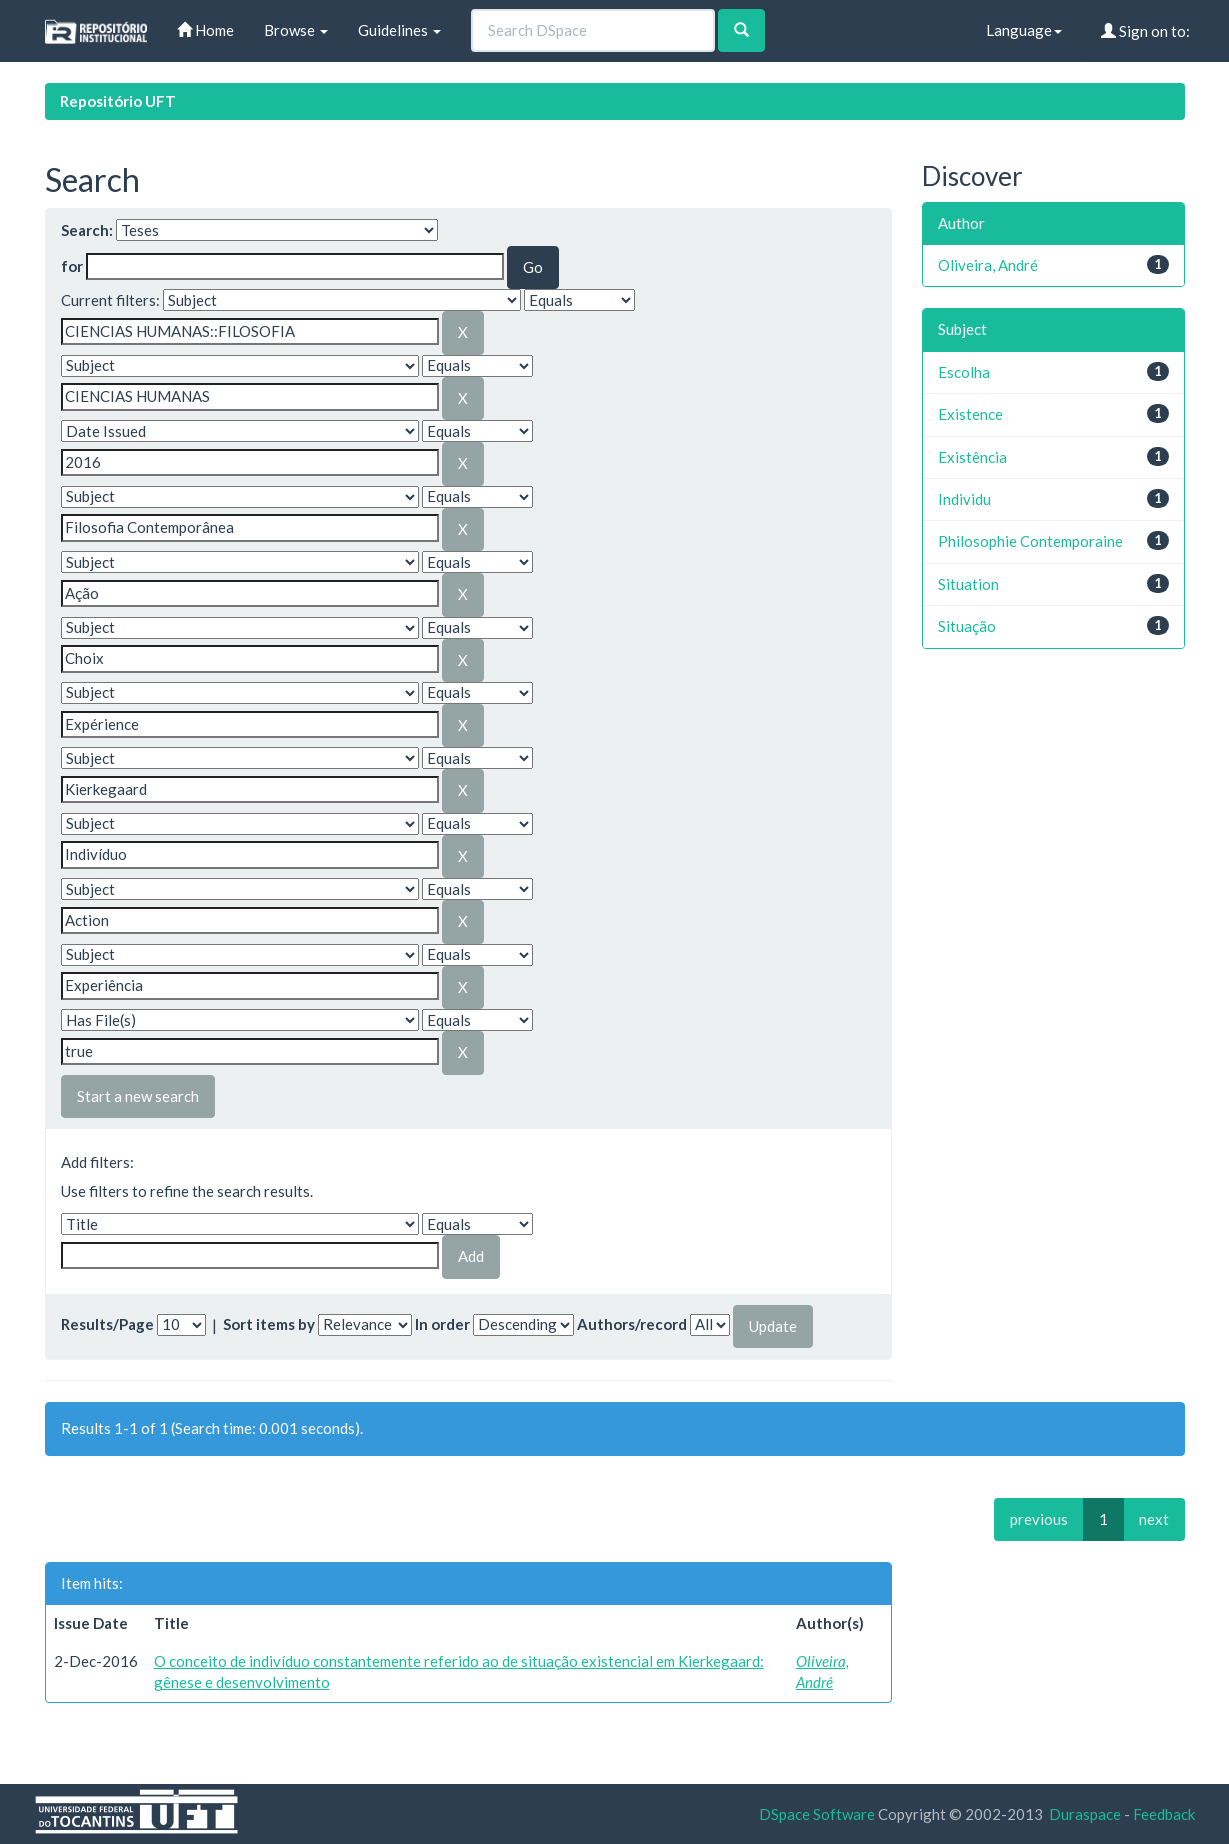 The image size is (1229, 1844). Describe the element at coordinates (296, 30) in the screenshot. I see `Browse` at that location.